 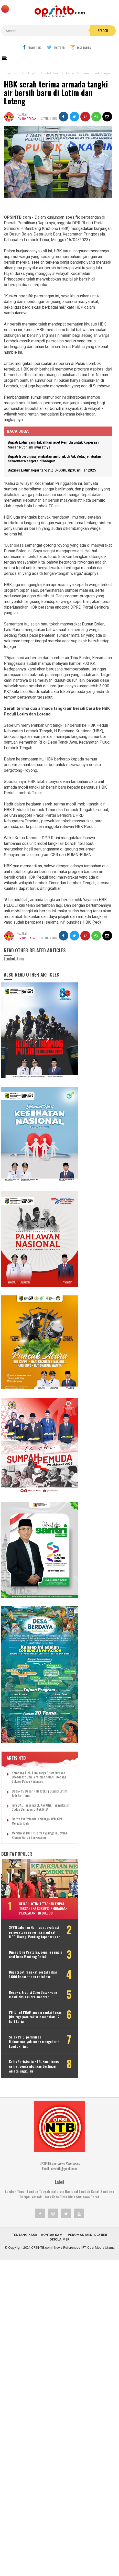 I want to click on SPPG Labuhan Haji rapat evaluasi pemerataan penerima manfaat MBG, Daeng: Penting tapi harus adil, so click(x=35, y=1932).